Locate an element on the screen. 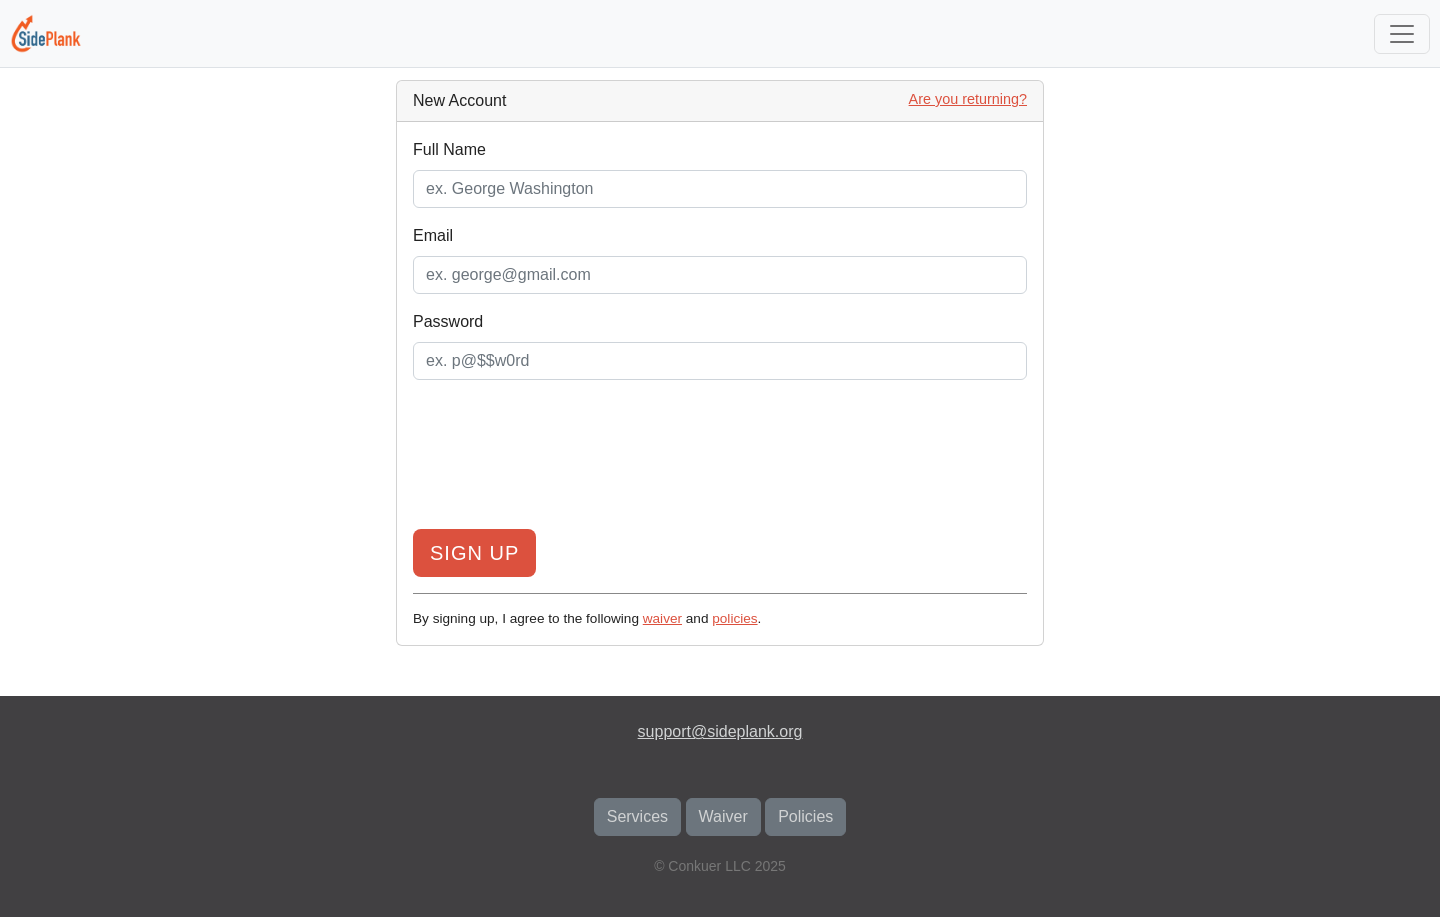  support@sideplank.org is located at coordinates (720, 731).